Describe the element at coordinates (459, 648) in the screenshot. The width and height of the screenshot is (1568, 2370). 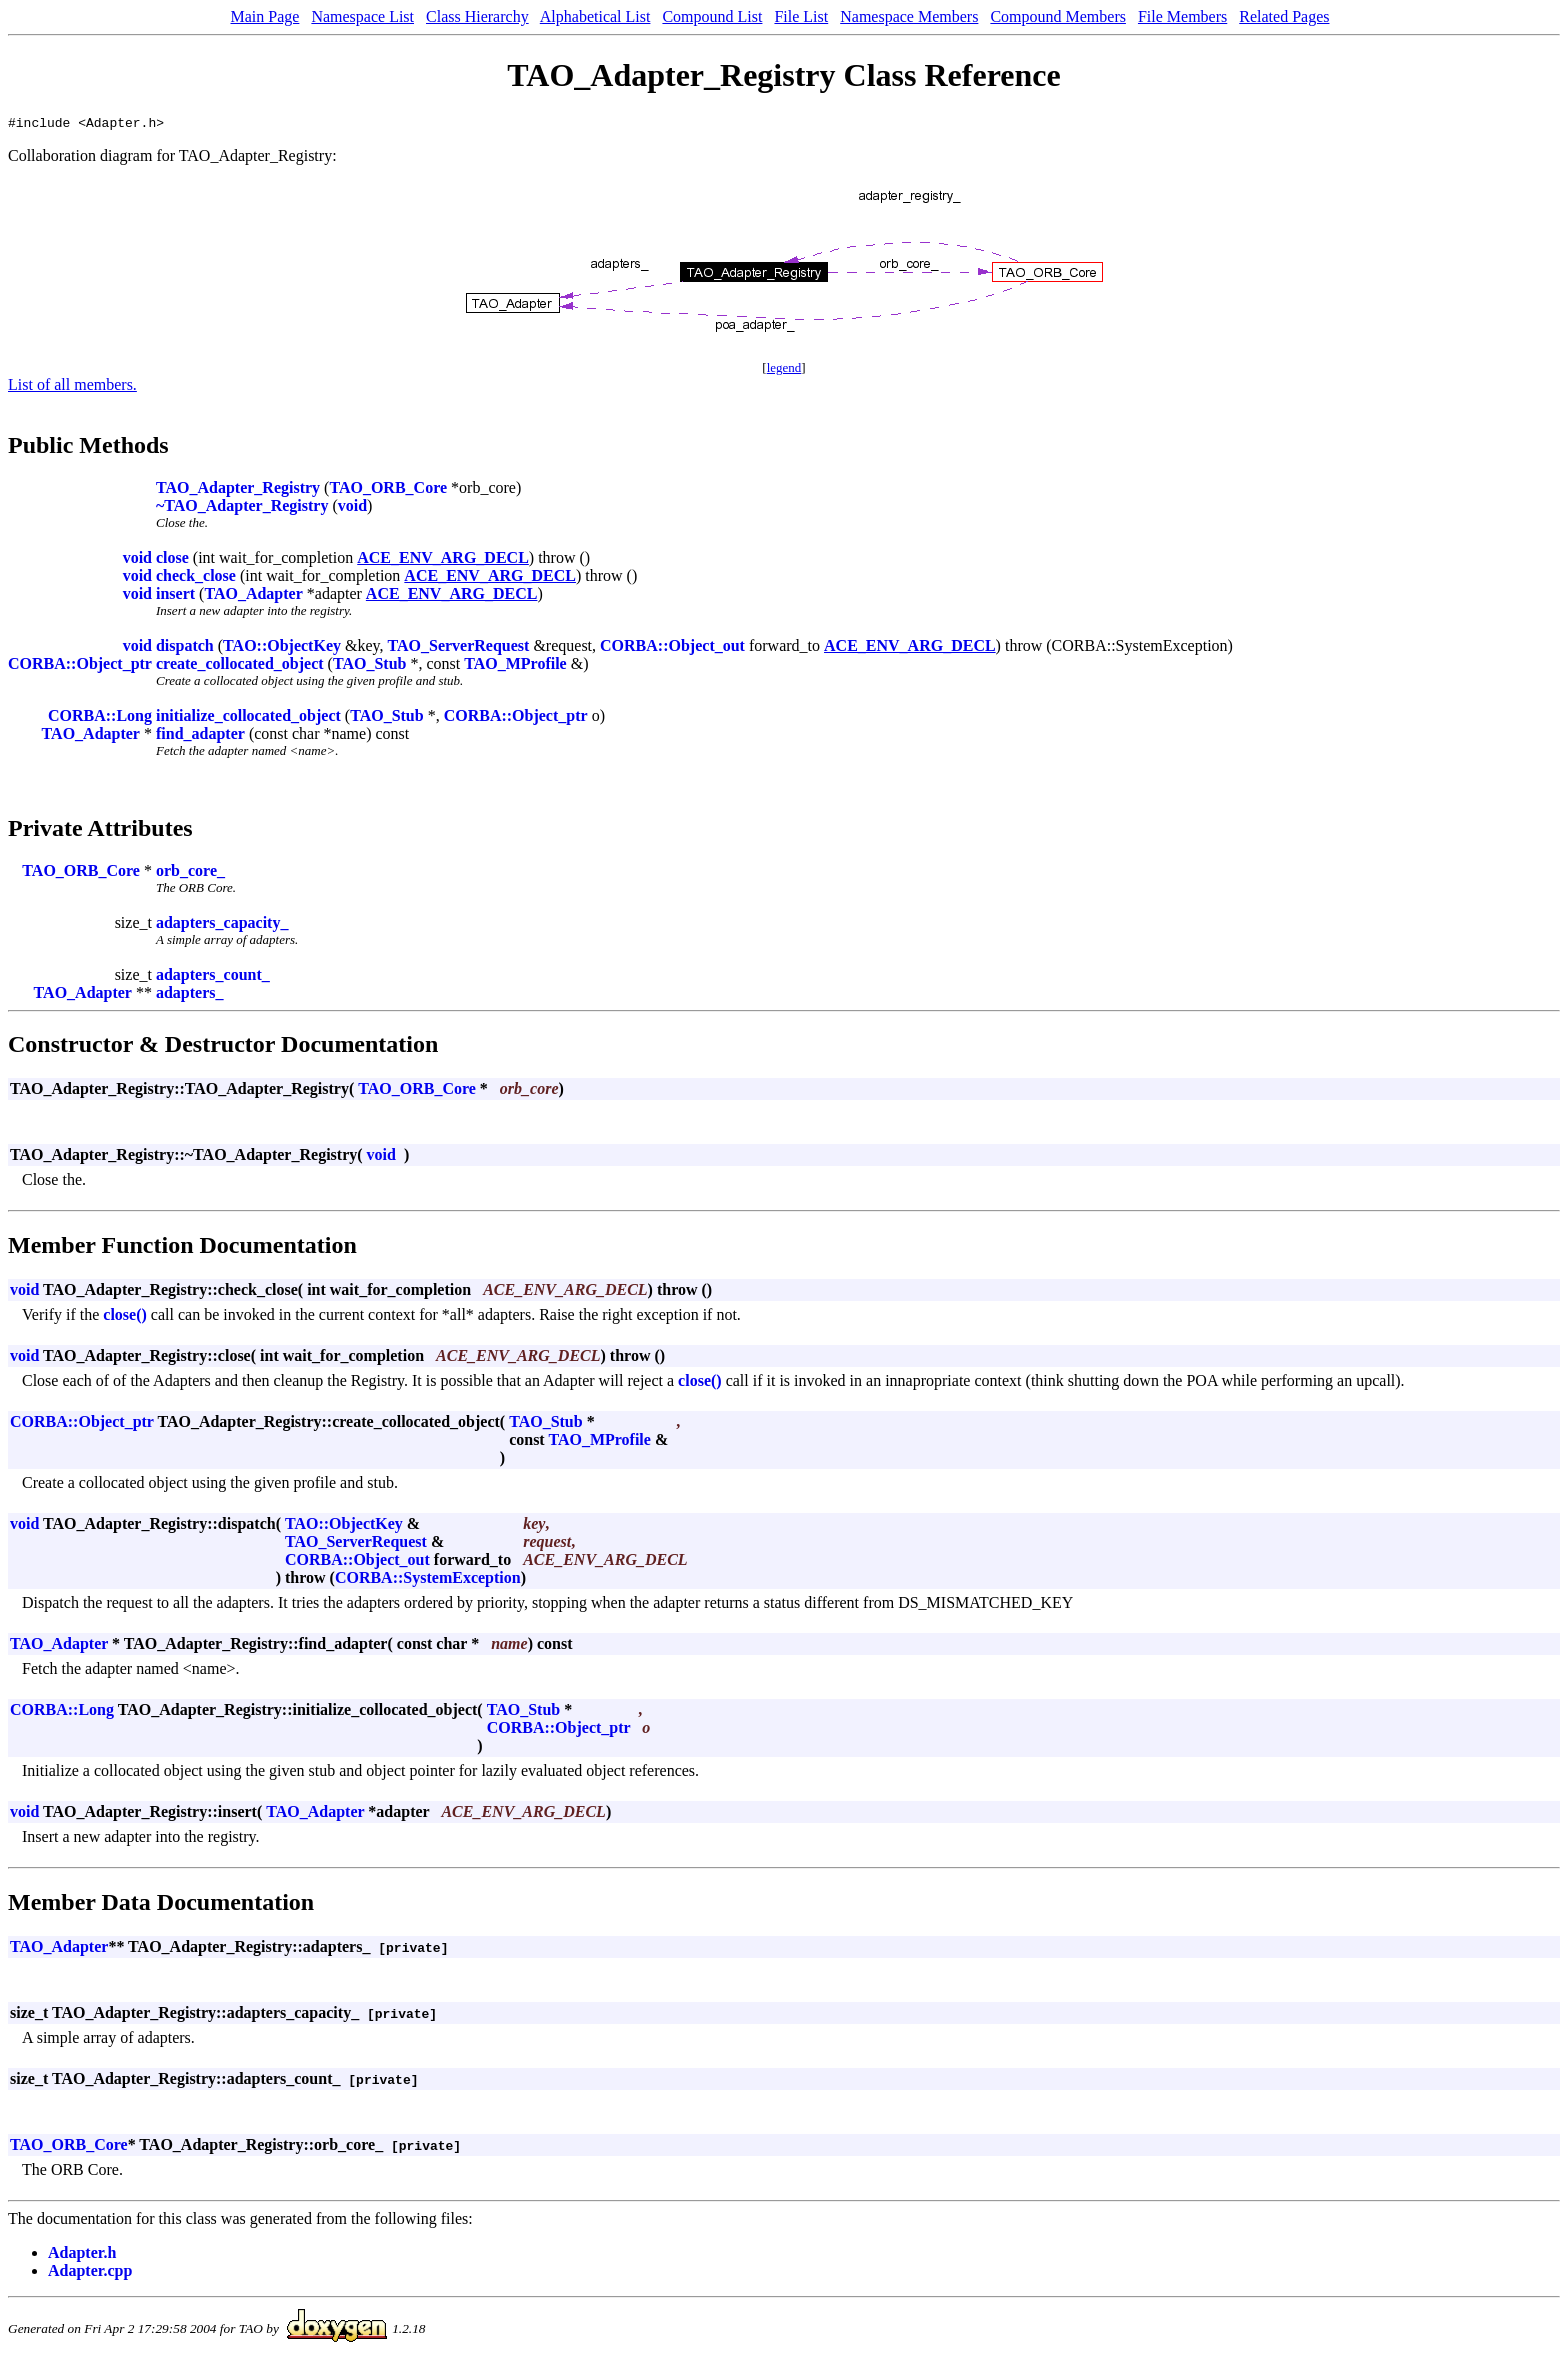
I see `TAO_ServerRequest` at that location.